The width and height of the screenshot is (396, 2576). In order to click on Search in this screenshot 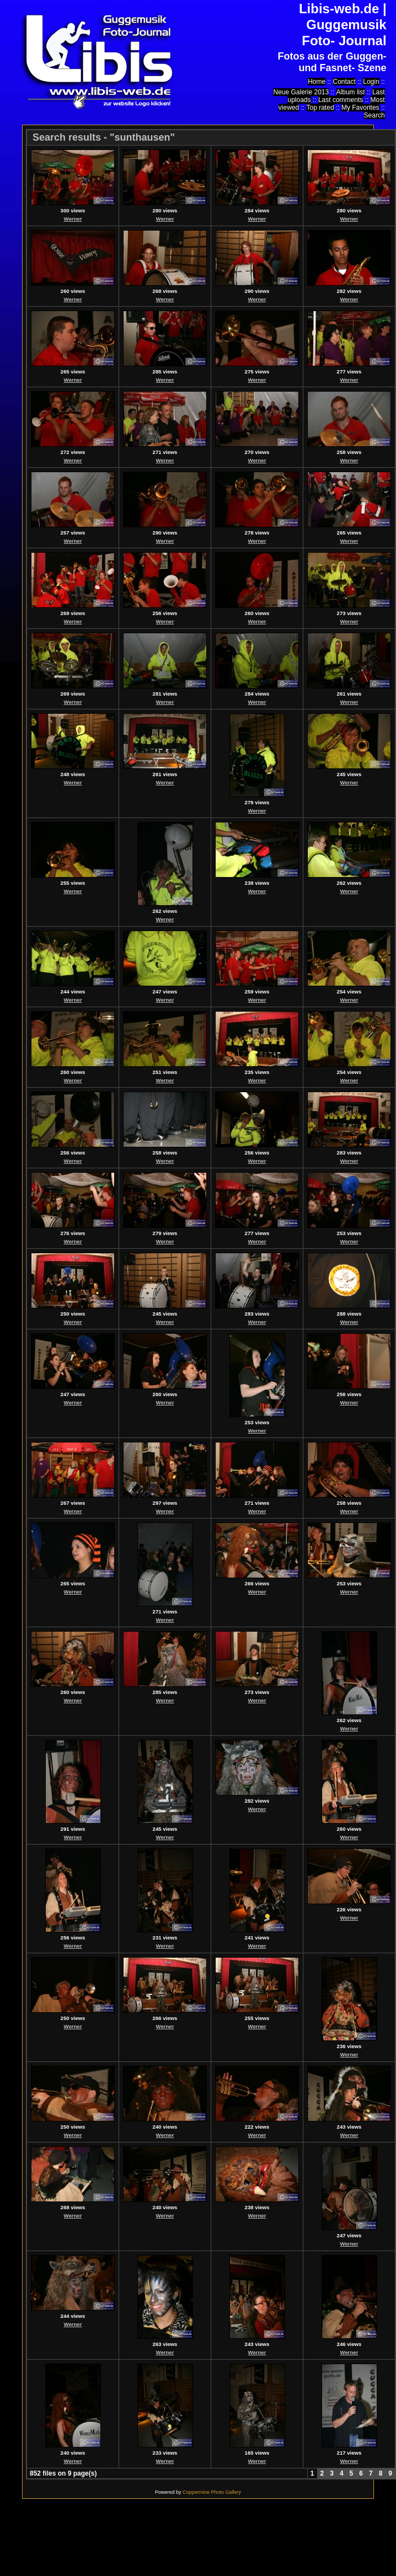, I will do `click(374, 115)`.